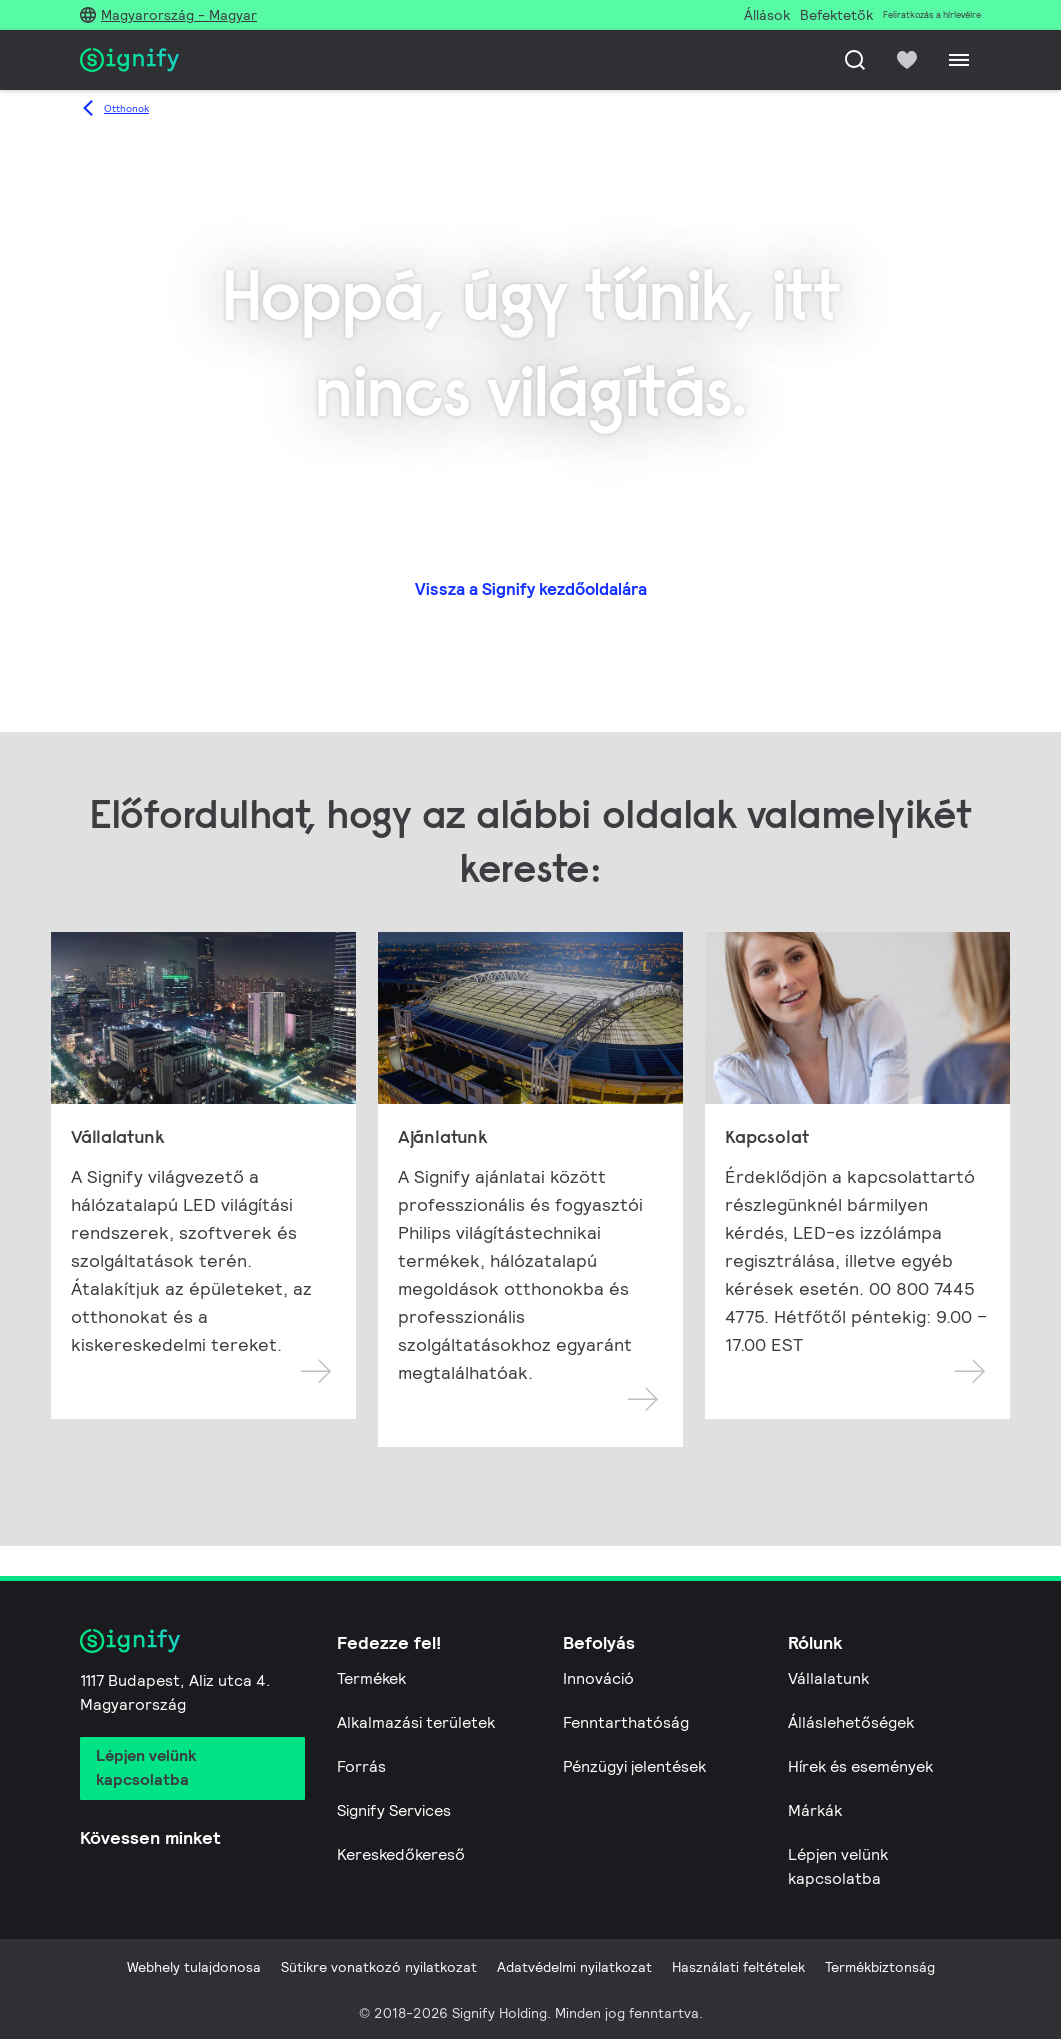 The width and height of the screenshot is (1061, 2039). I want to click on Vállalatunk, so click(828, 1678).